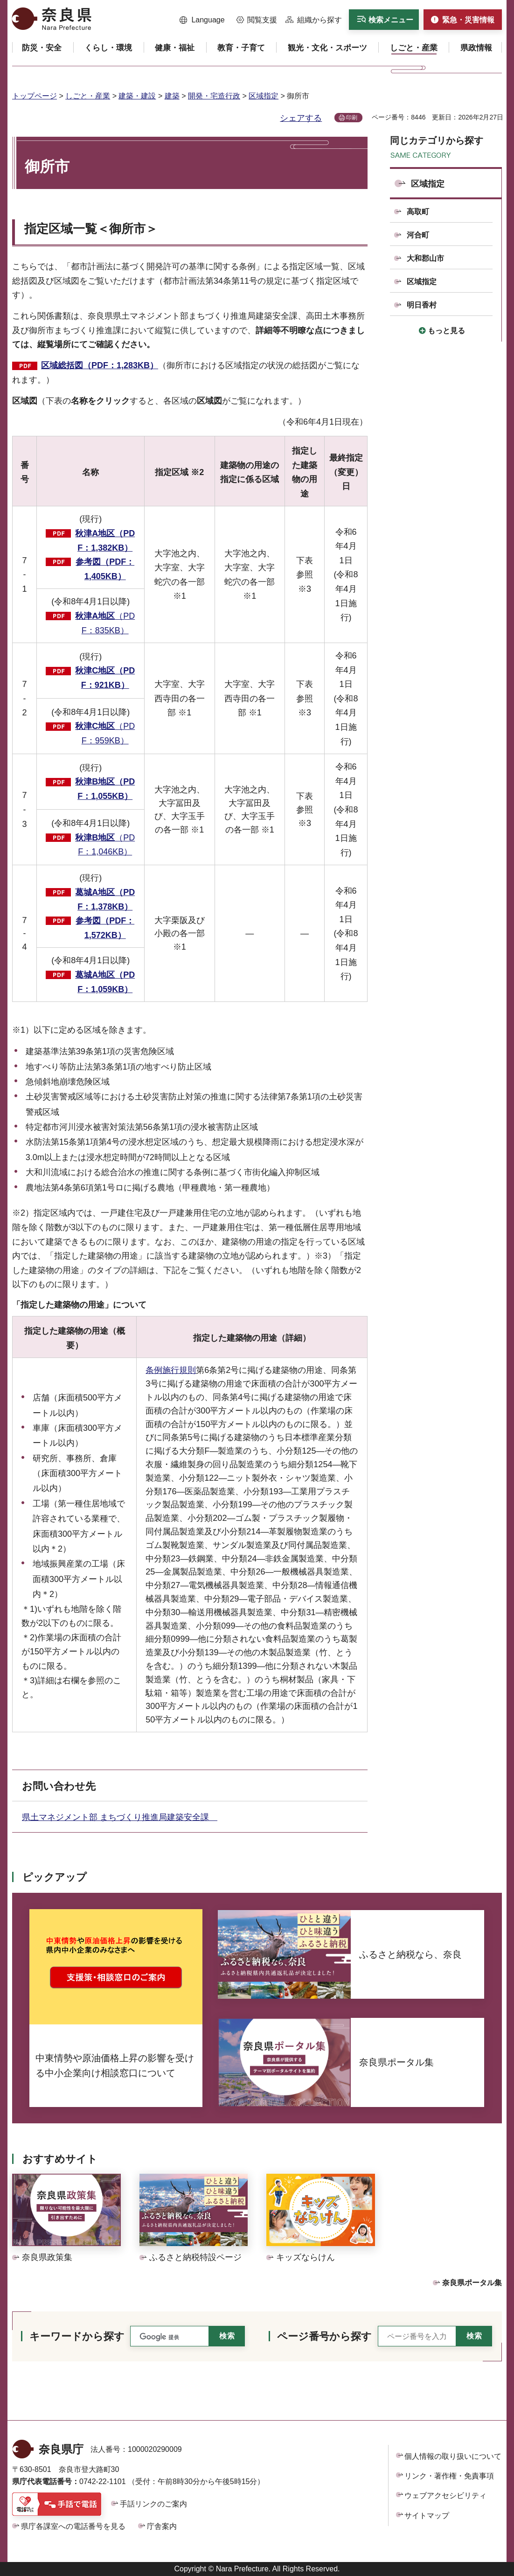  I want to click on 県庁各課室への電話番号を見る, so click(73, 2526).